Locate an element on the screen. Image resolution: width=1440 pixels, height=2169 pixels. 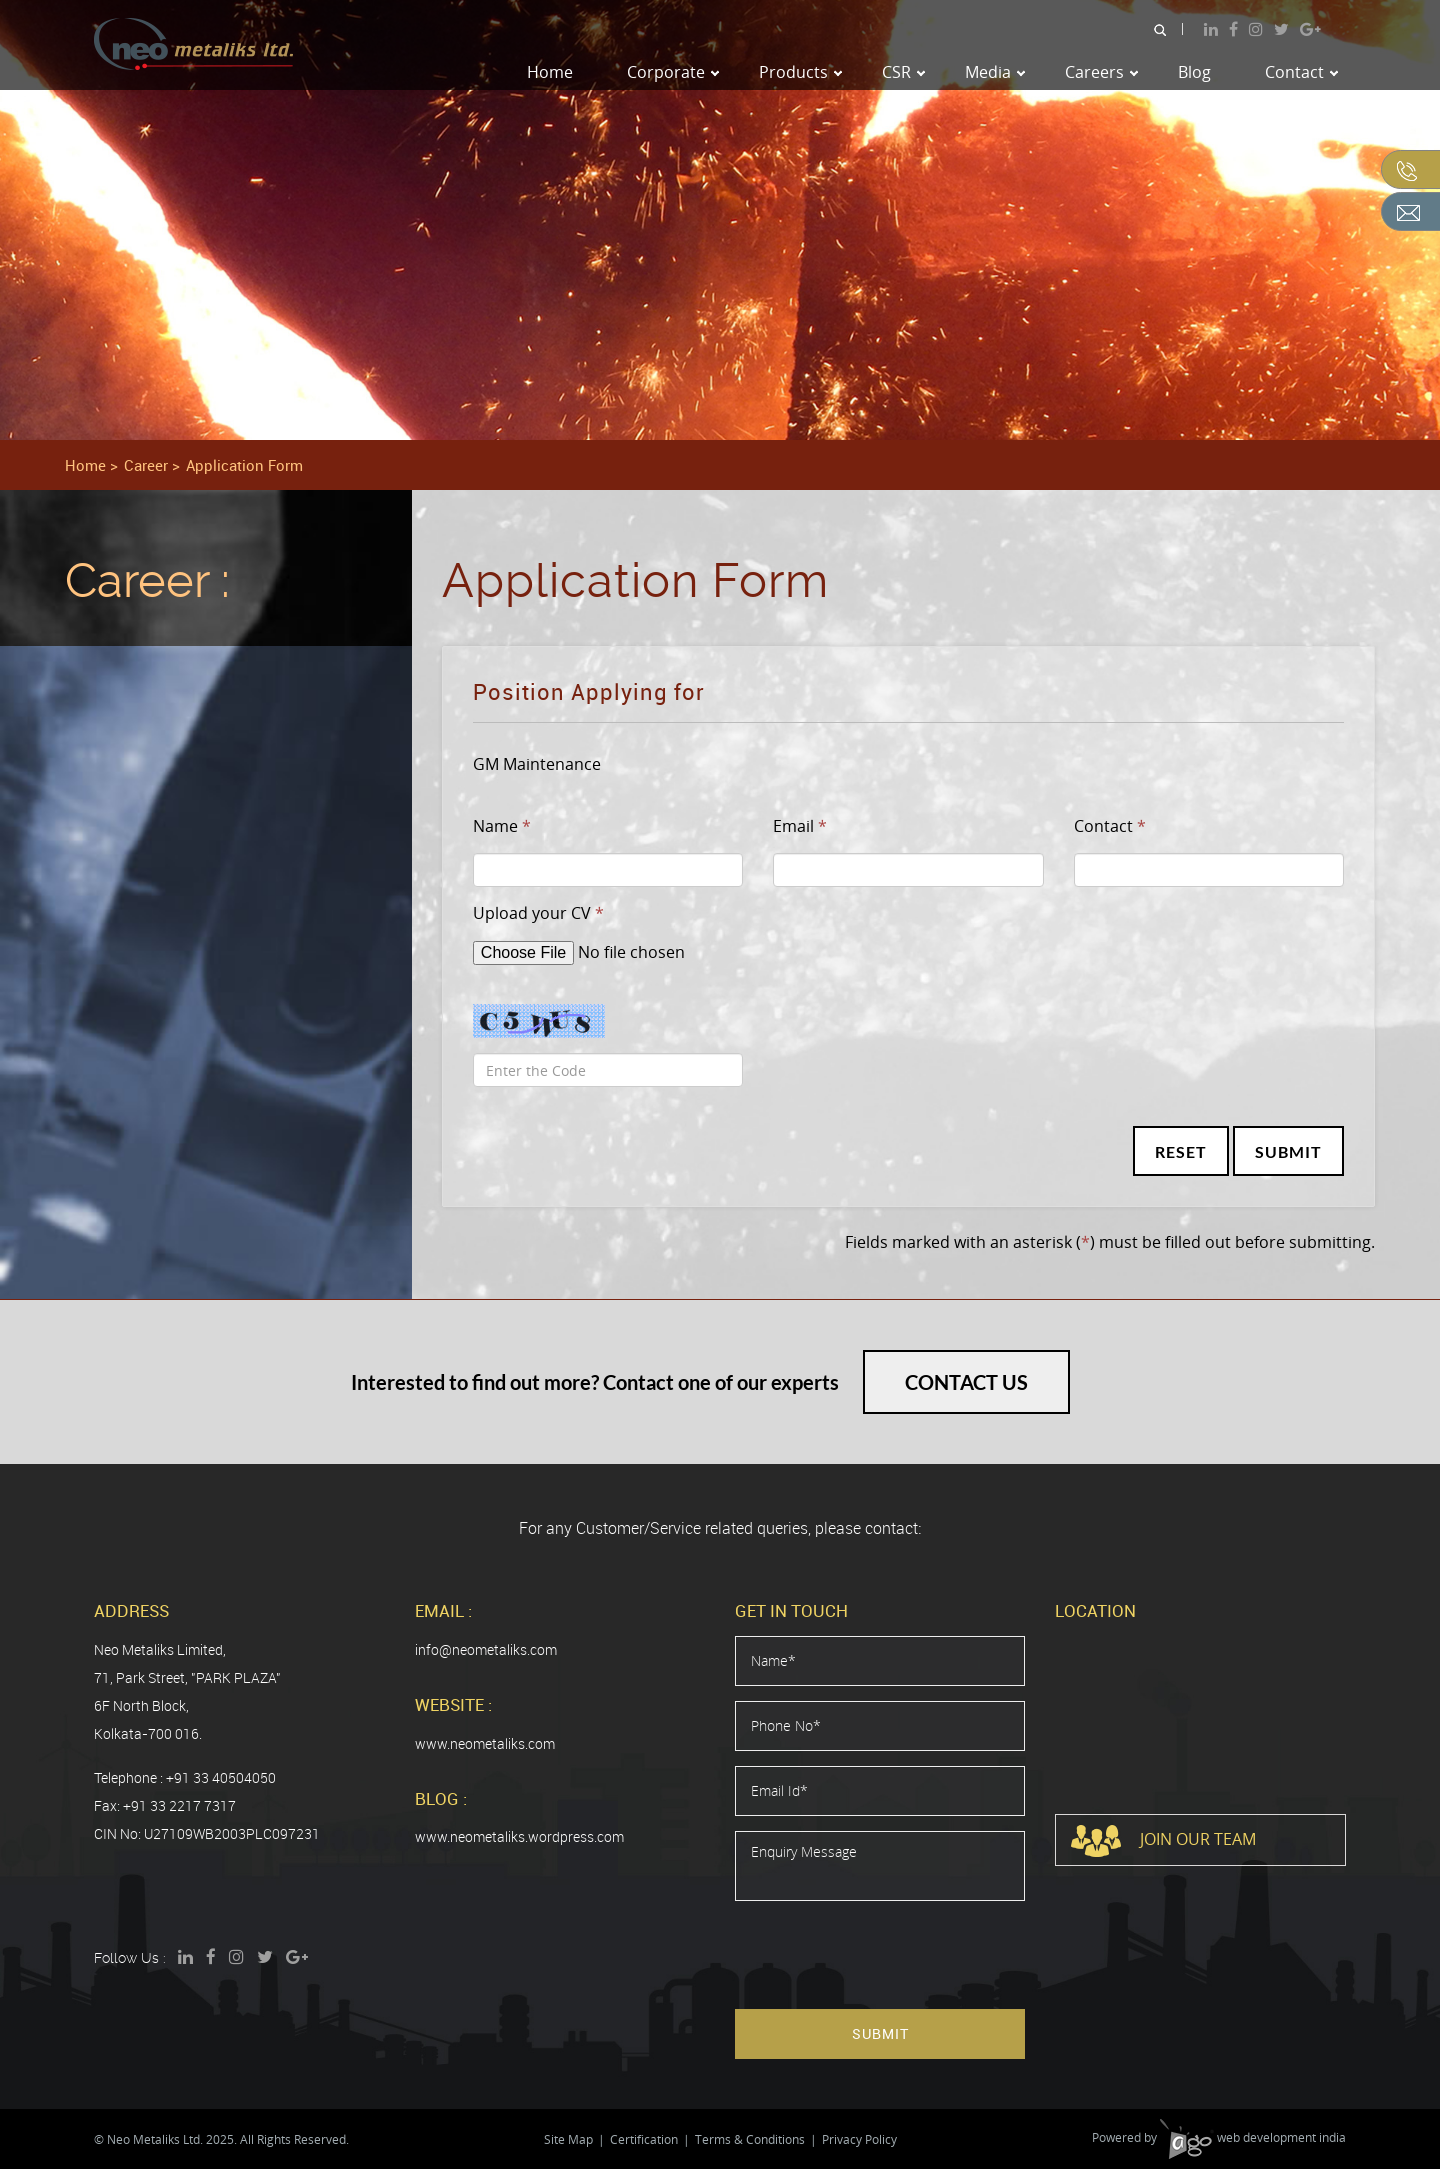
Home is located at coordinates (550, 72).